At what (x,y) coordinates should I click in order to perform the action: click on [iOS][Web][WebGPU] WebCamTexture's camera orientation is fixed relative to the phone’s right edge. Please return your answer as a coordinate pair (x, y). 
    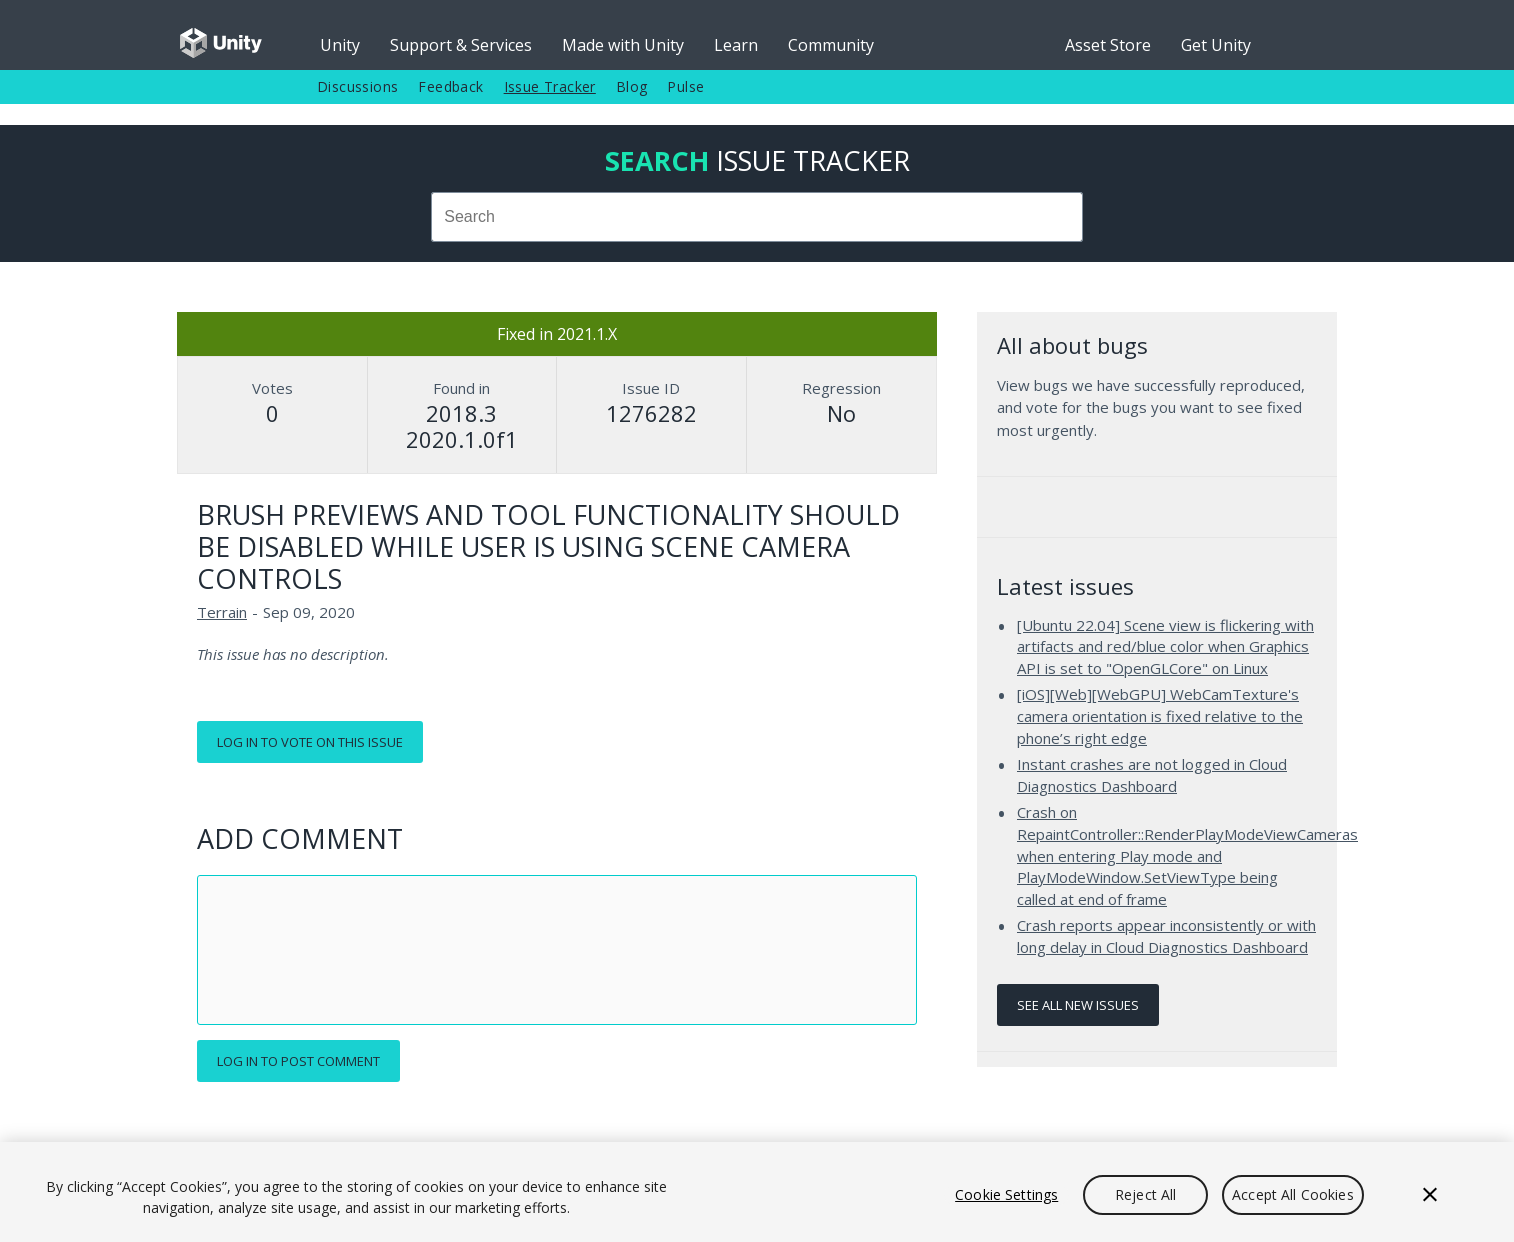
    Looking at the image, I should click on (1160, 715).